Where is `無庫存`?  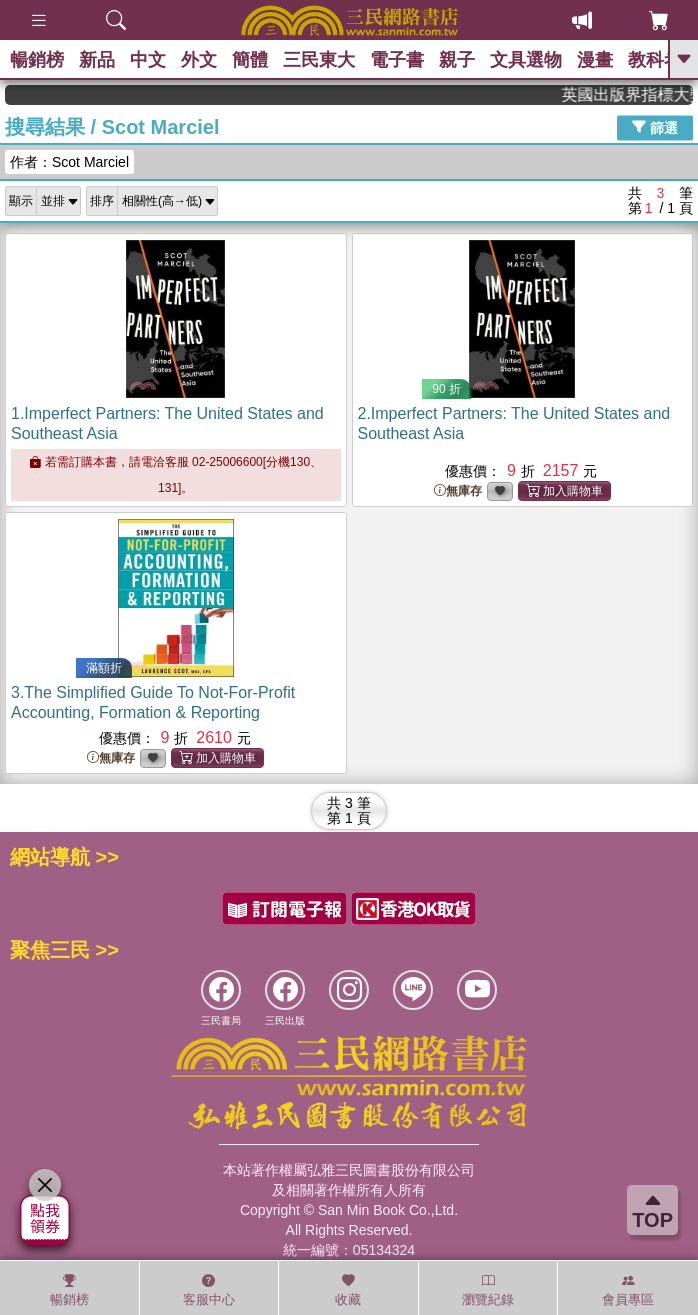
無庫存 is located at coordinates (458, 491).